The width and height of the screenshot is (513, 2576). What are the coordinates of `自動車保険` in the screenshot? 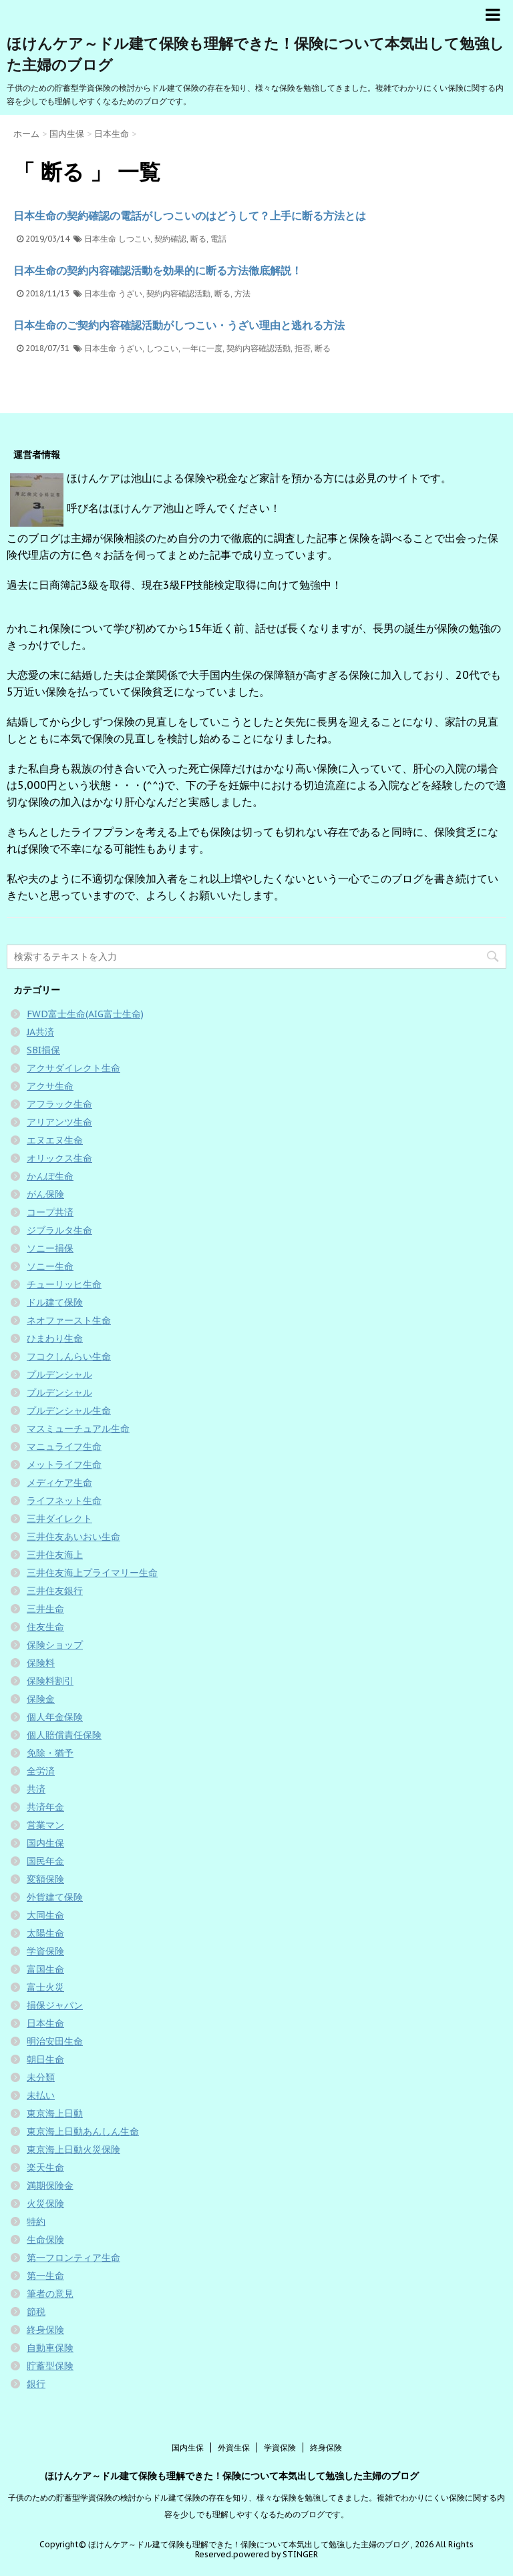 It's located at (50, 2348).